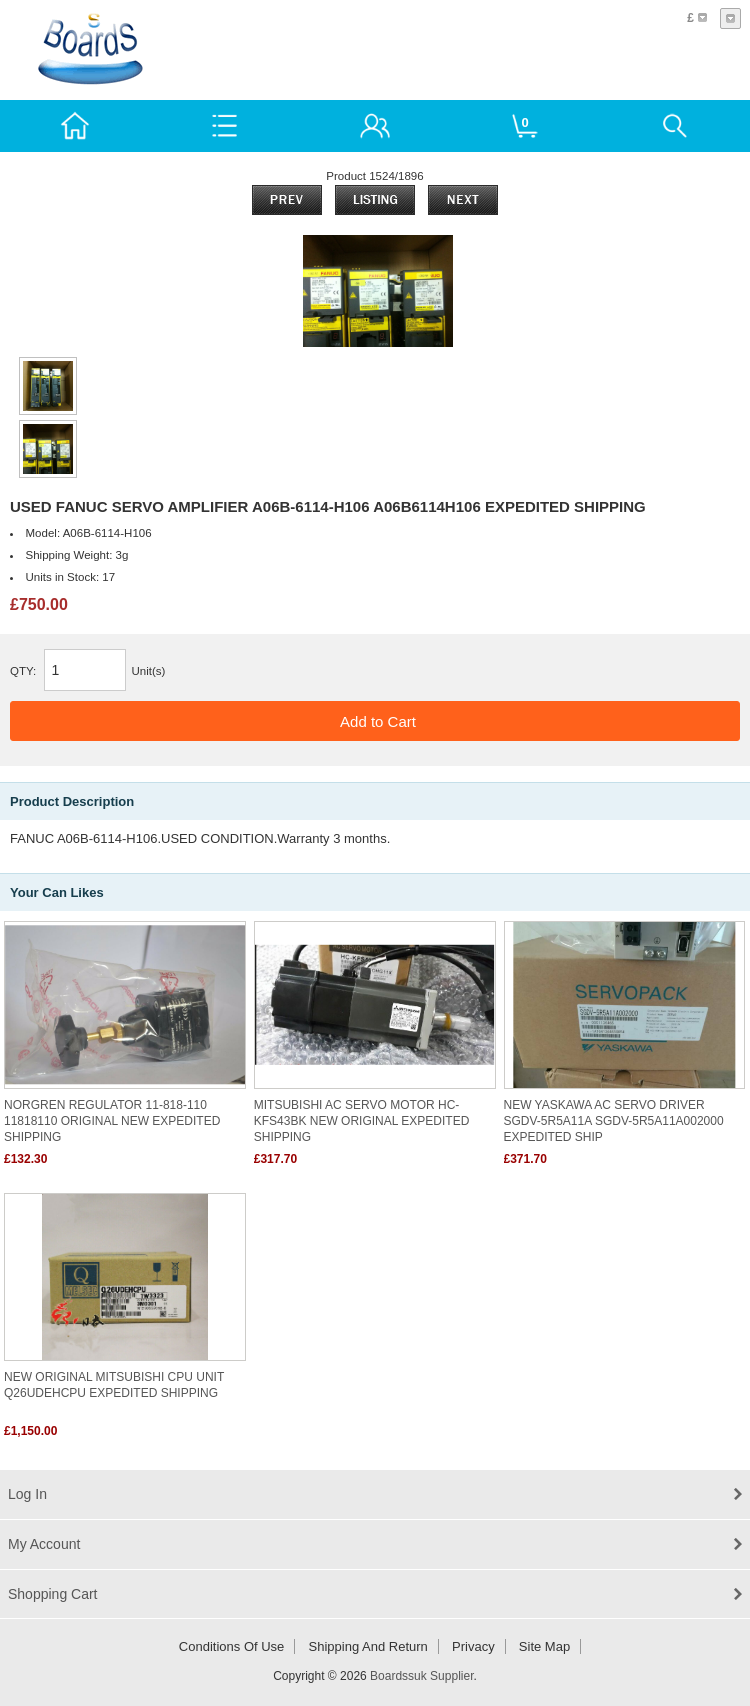 The image size is (750, 1706). Describe the element at coordinates (27, 1494) in the screenshot. I see `Log In` at that location.